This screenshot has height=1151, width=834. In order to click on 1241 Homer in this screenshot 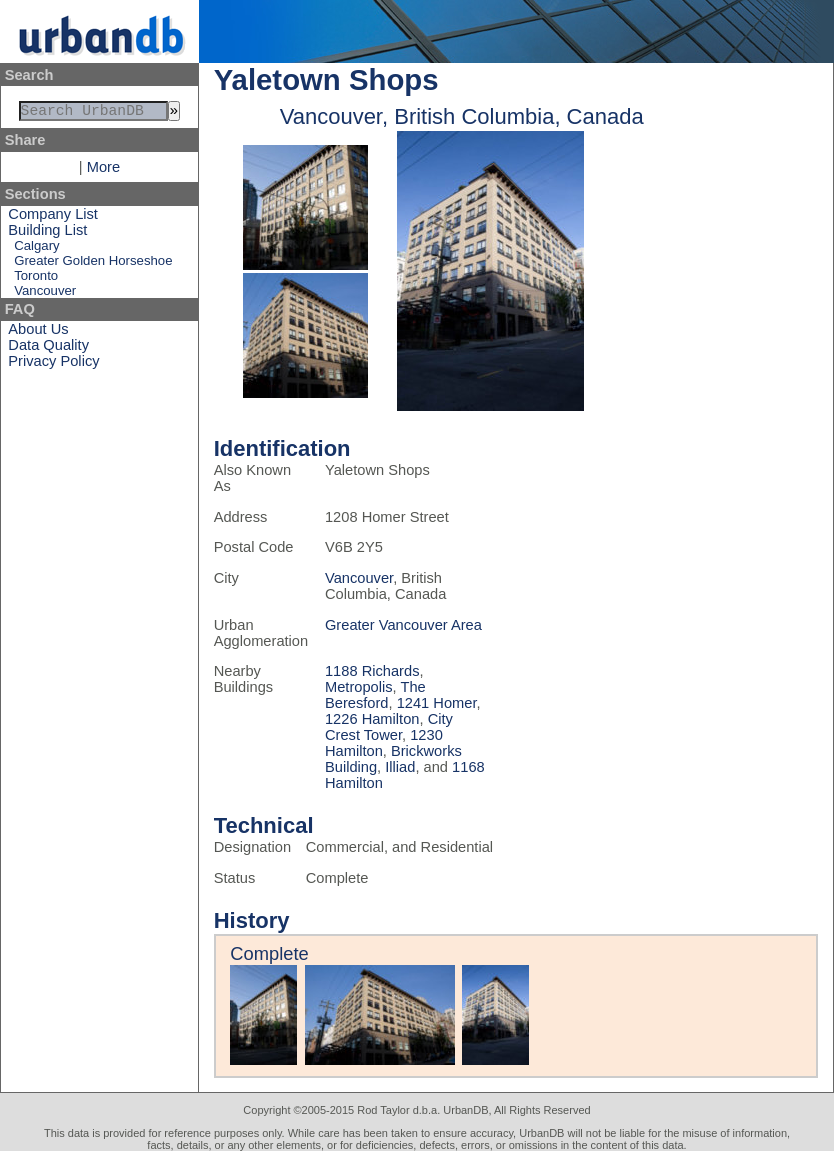, I will do `click(437, 703)`.